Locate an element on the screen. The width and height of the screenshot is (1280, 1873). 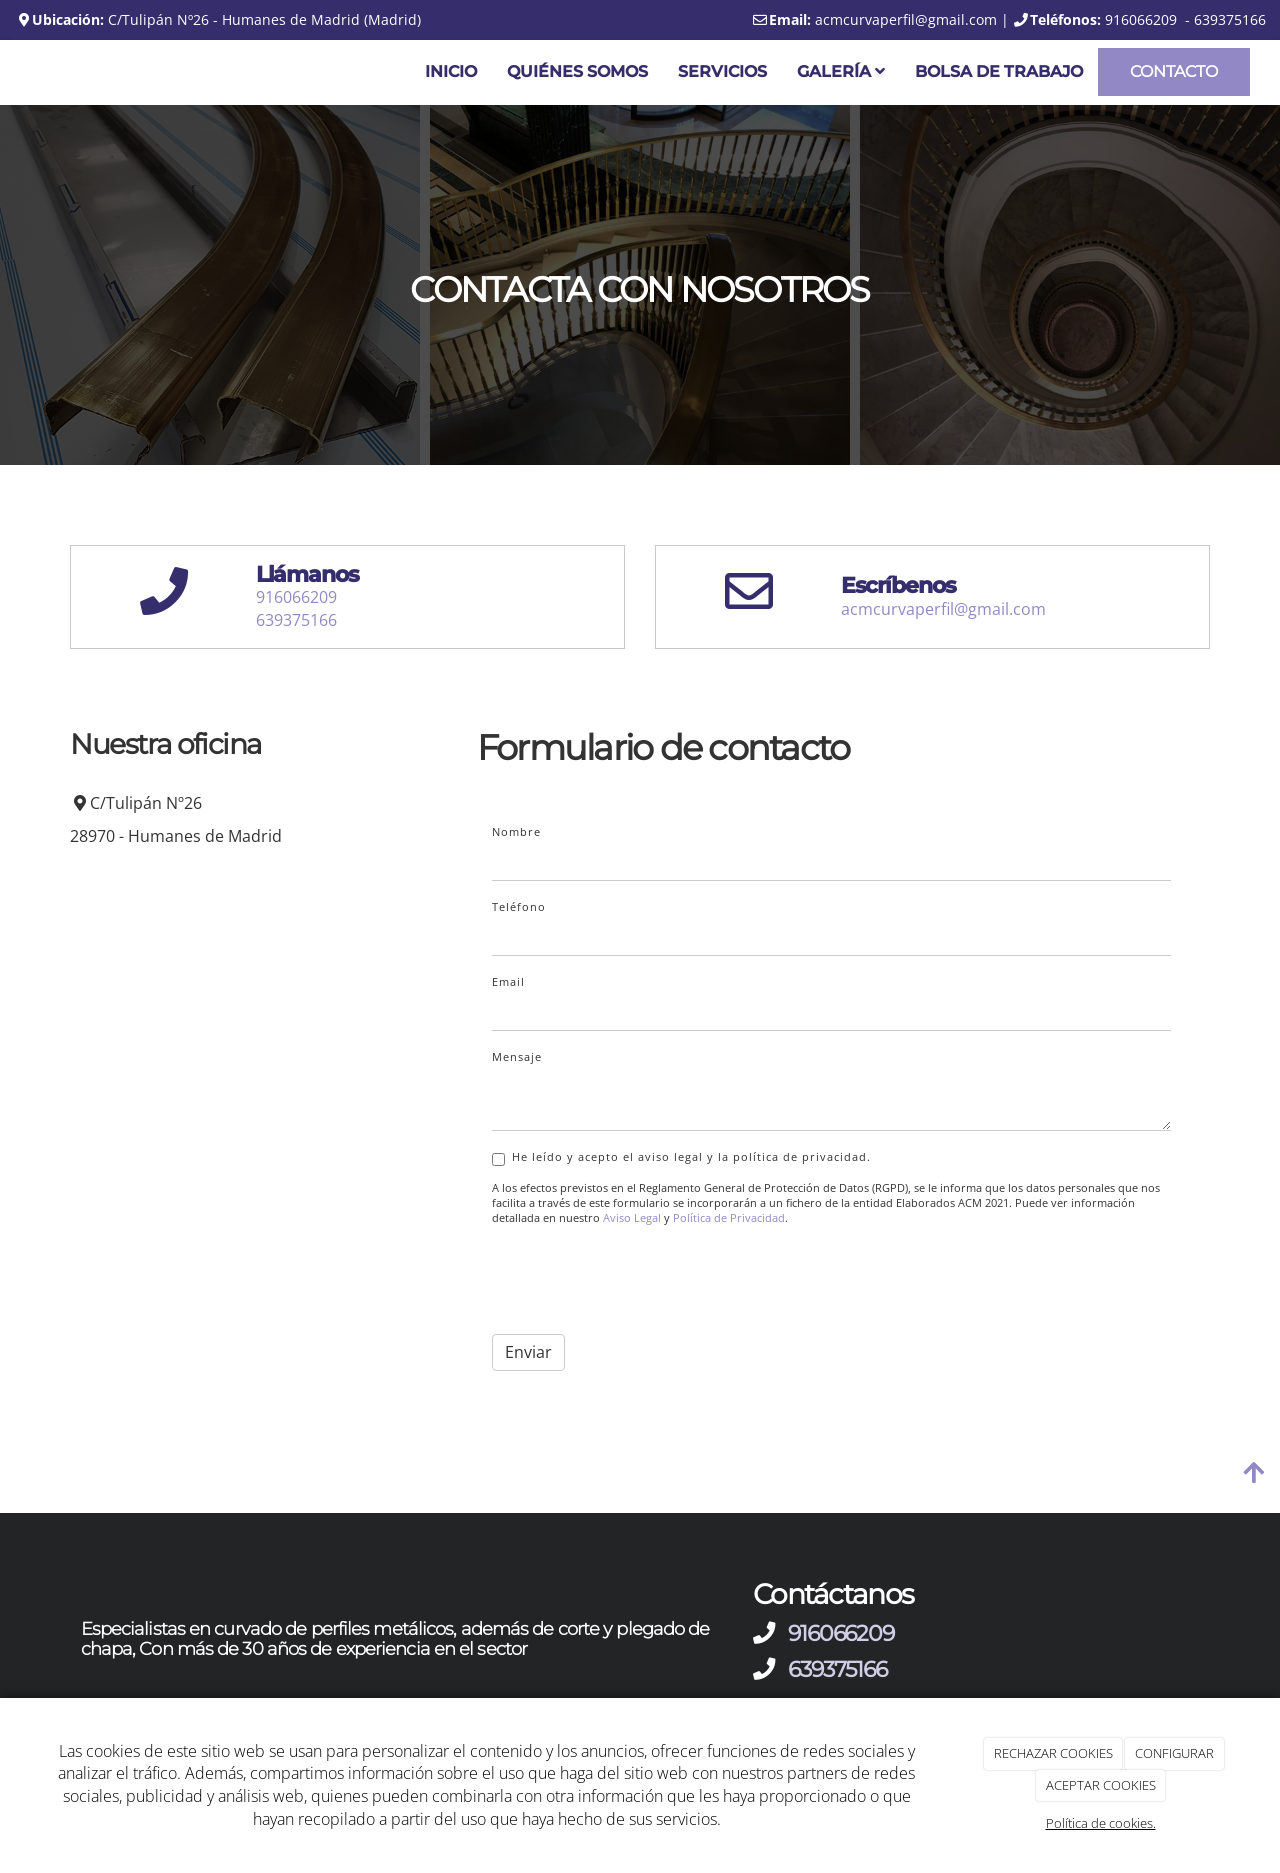
Bolsa de trabajo is located at coordinates (999, 71).